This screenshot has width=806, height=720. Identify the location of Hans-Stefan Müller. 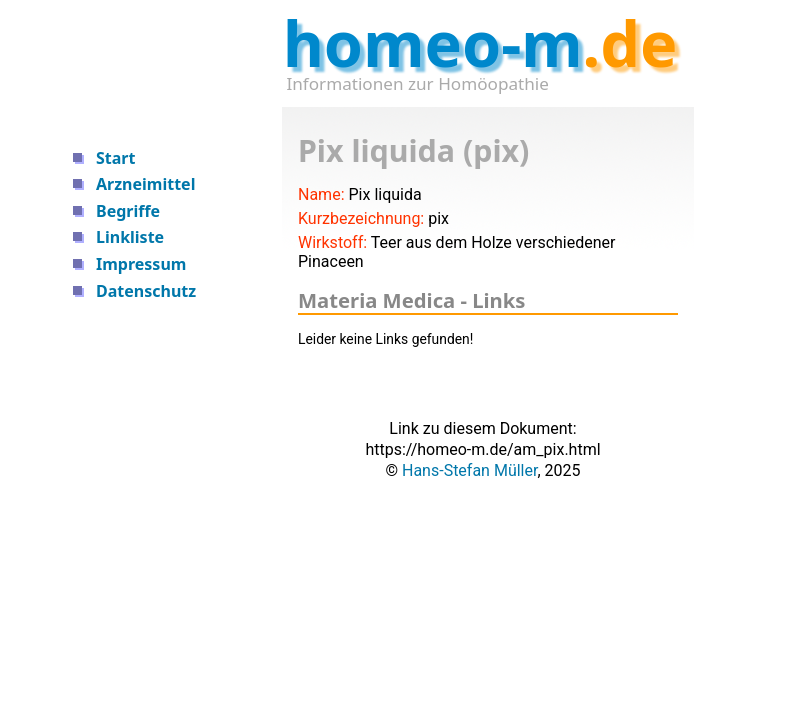
(469, 470).